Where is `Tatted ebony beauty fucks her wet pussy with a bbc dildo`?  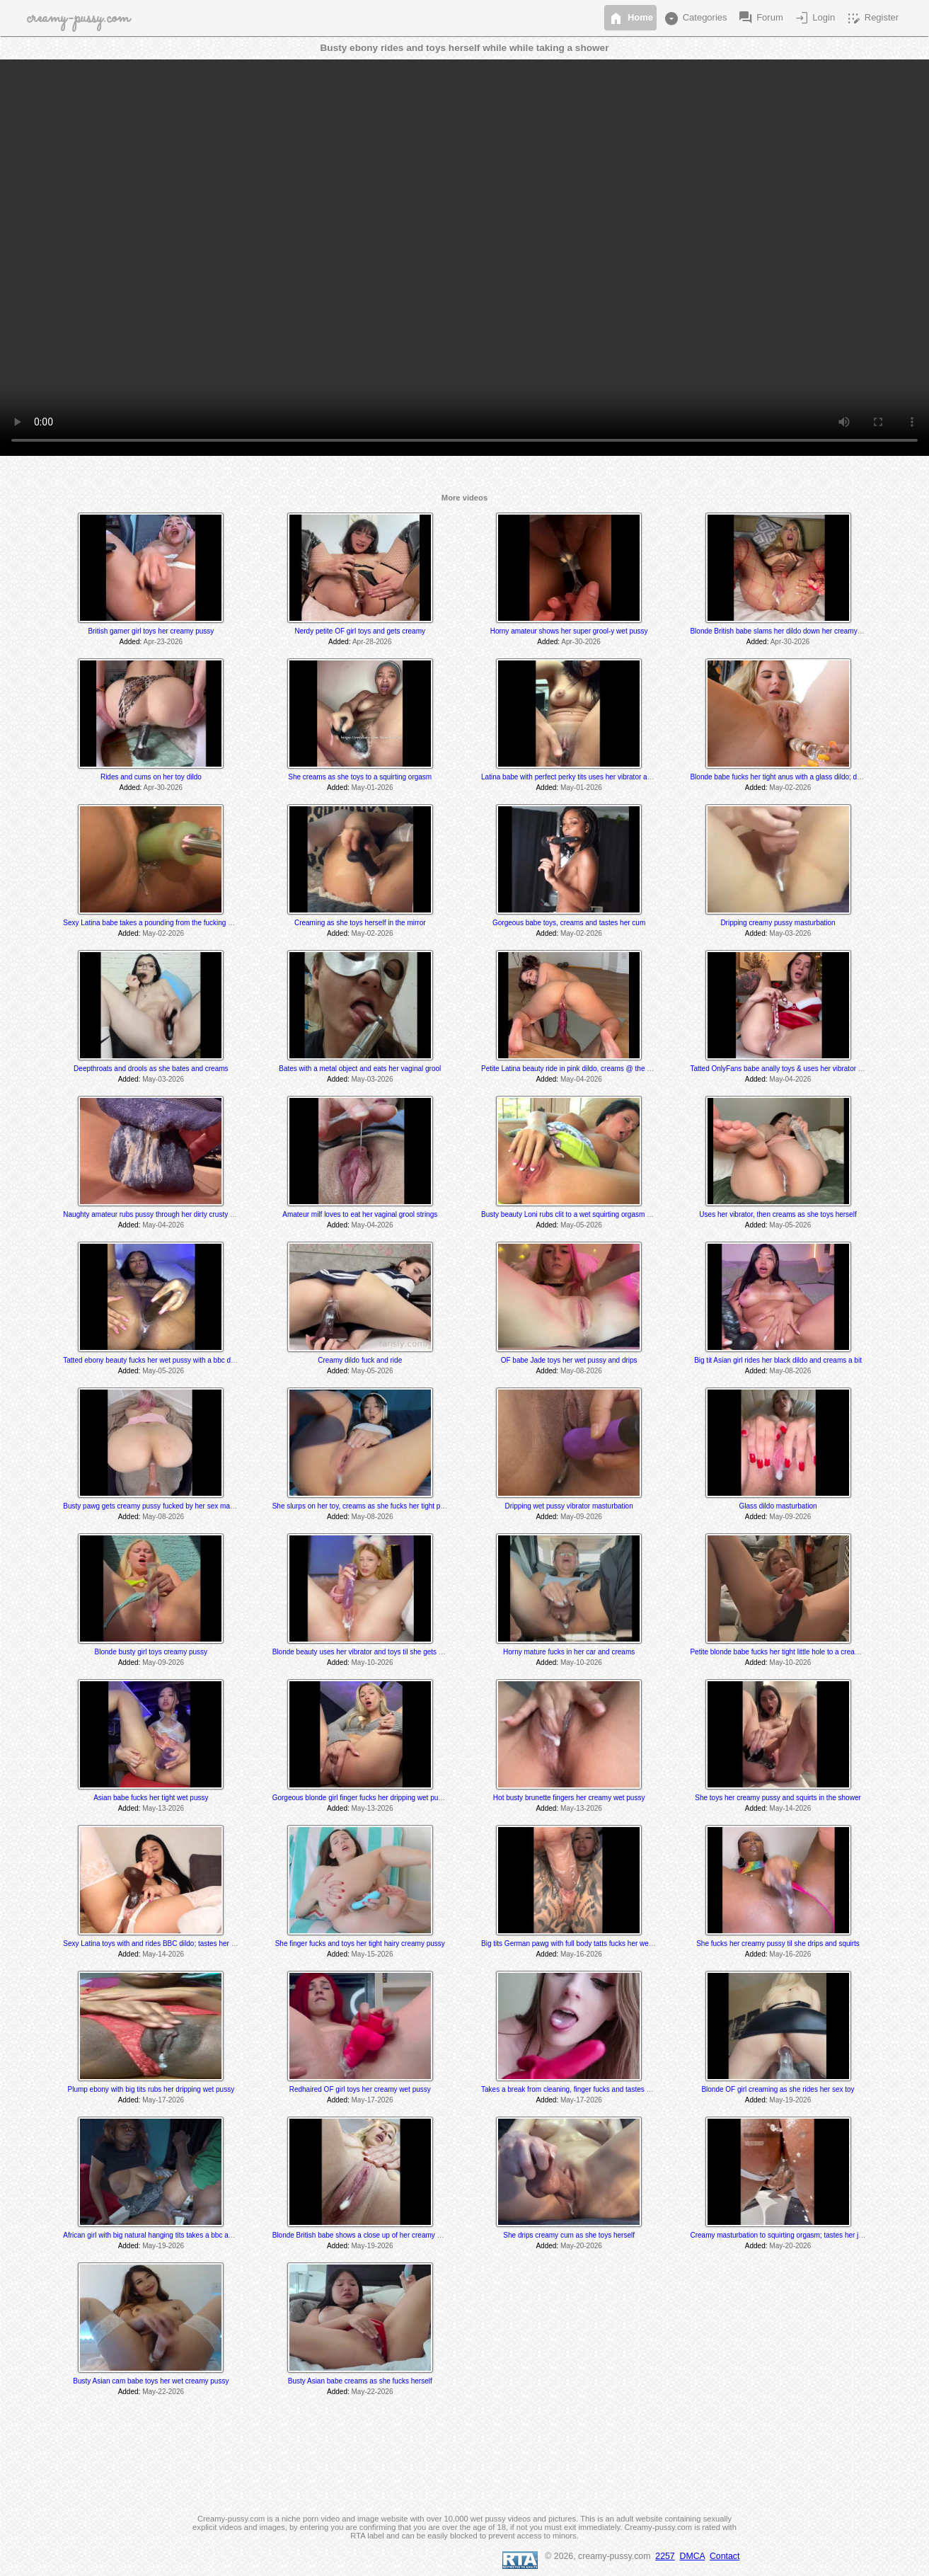
Tatted ebony beauty fucks her wet pussy with a bbc dildo is located at coordinates (152, 1360).